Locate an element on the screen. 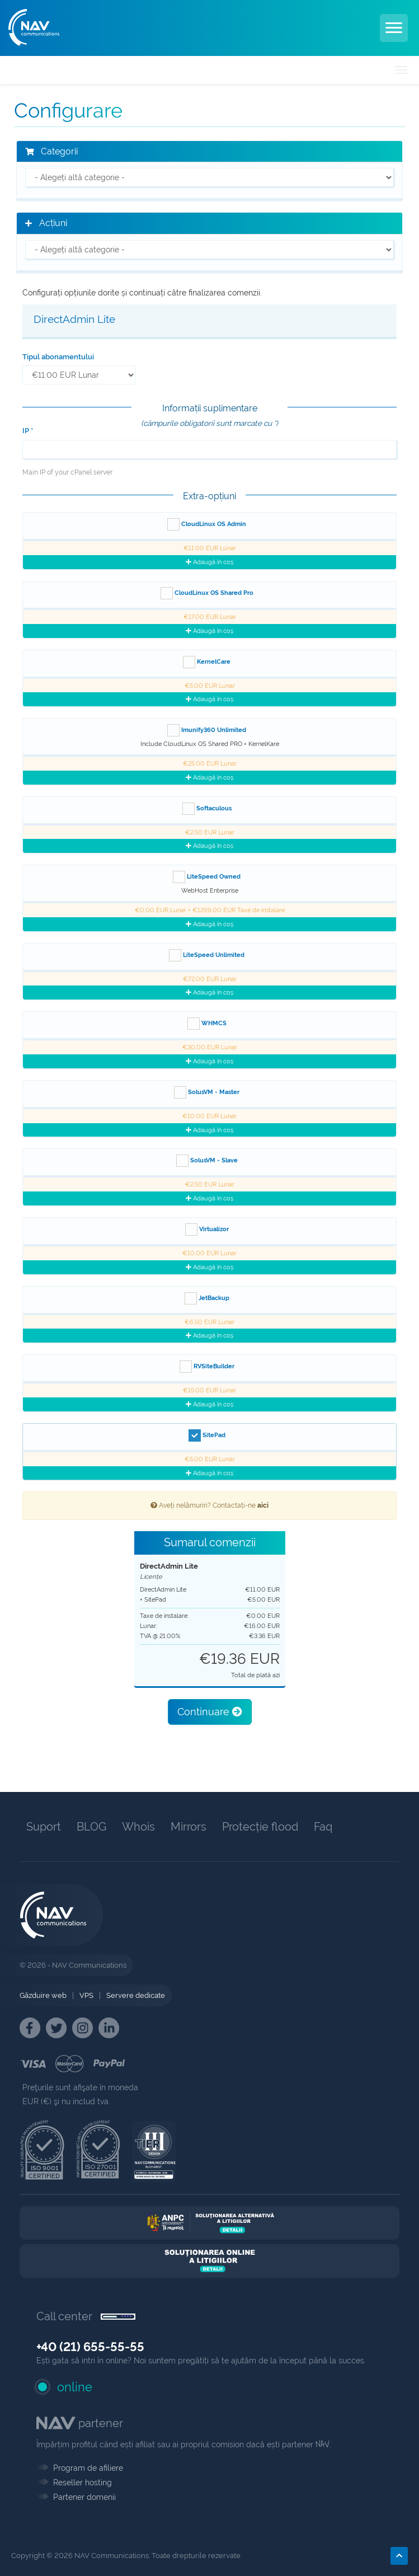 Image resolution: width=419 pixels, height=2576 pixels. [NAV Instagram] is located at coordinates (82, 2027).